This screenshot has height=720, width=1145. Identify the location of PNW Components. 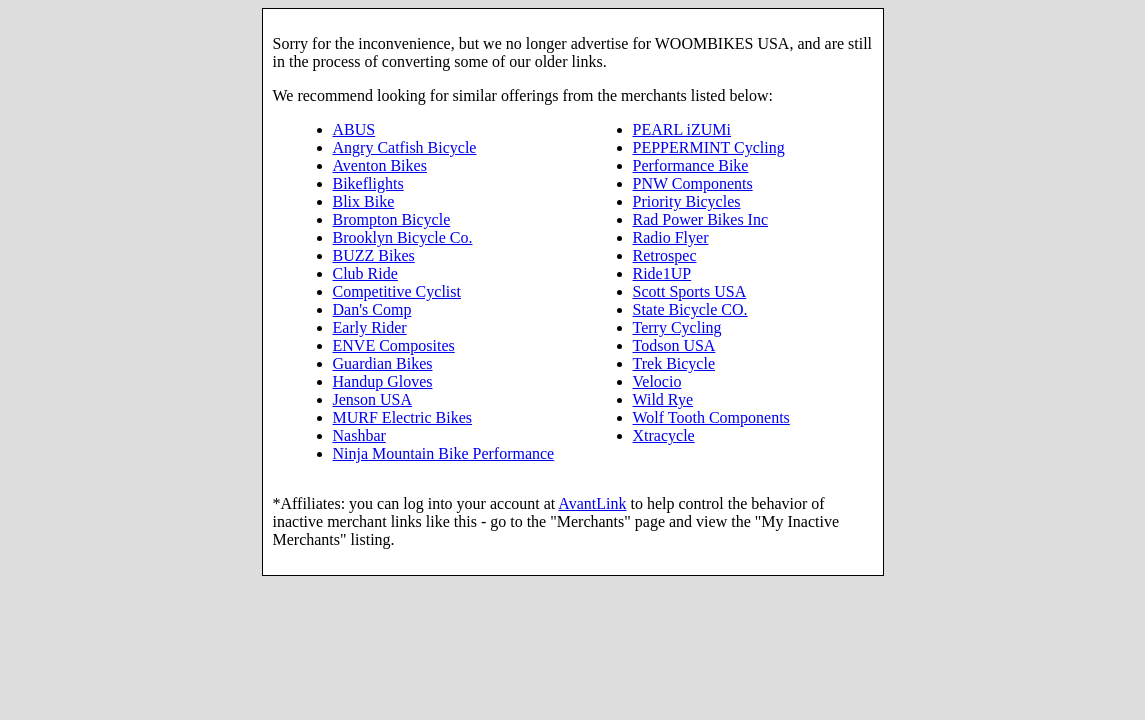
(693, 183).